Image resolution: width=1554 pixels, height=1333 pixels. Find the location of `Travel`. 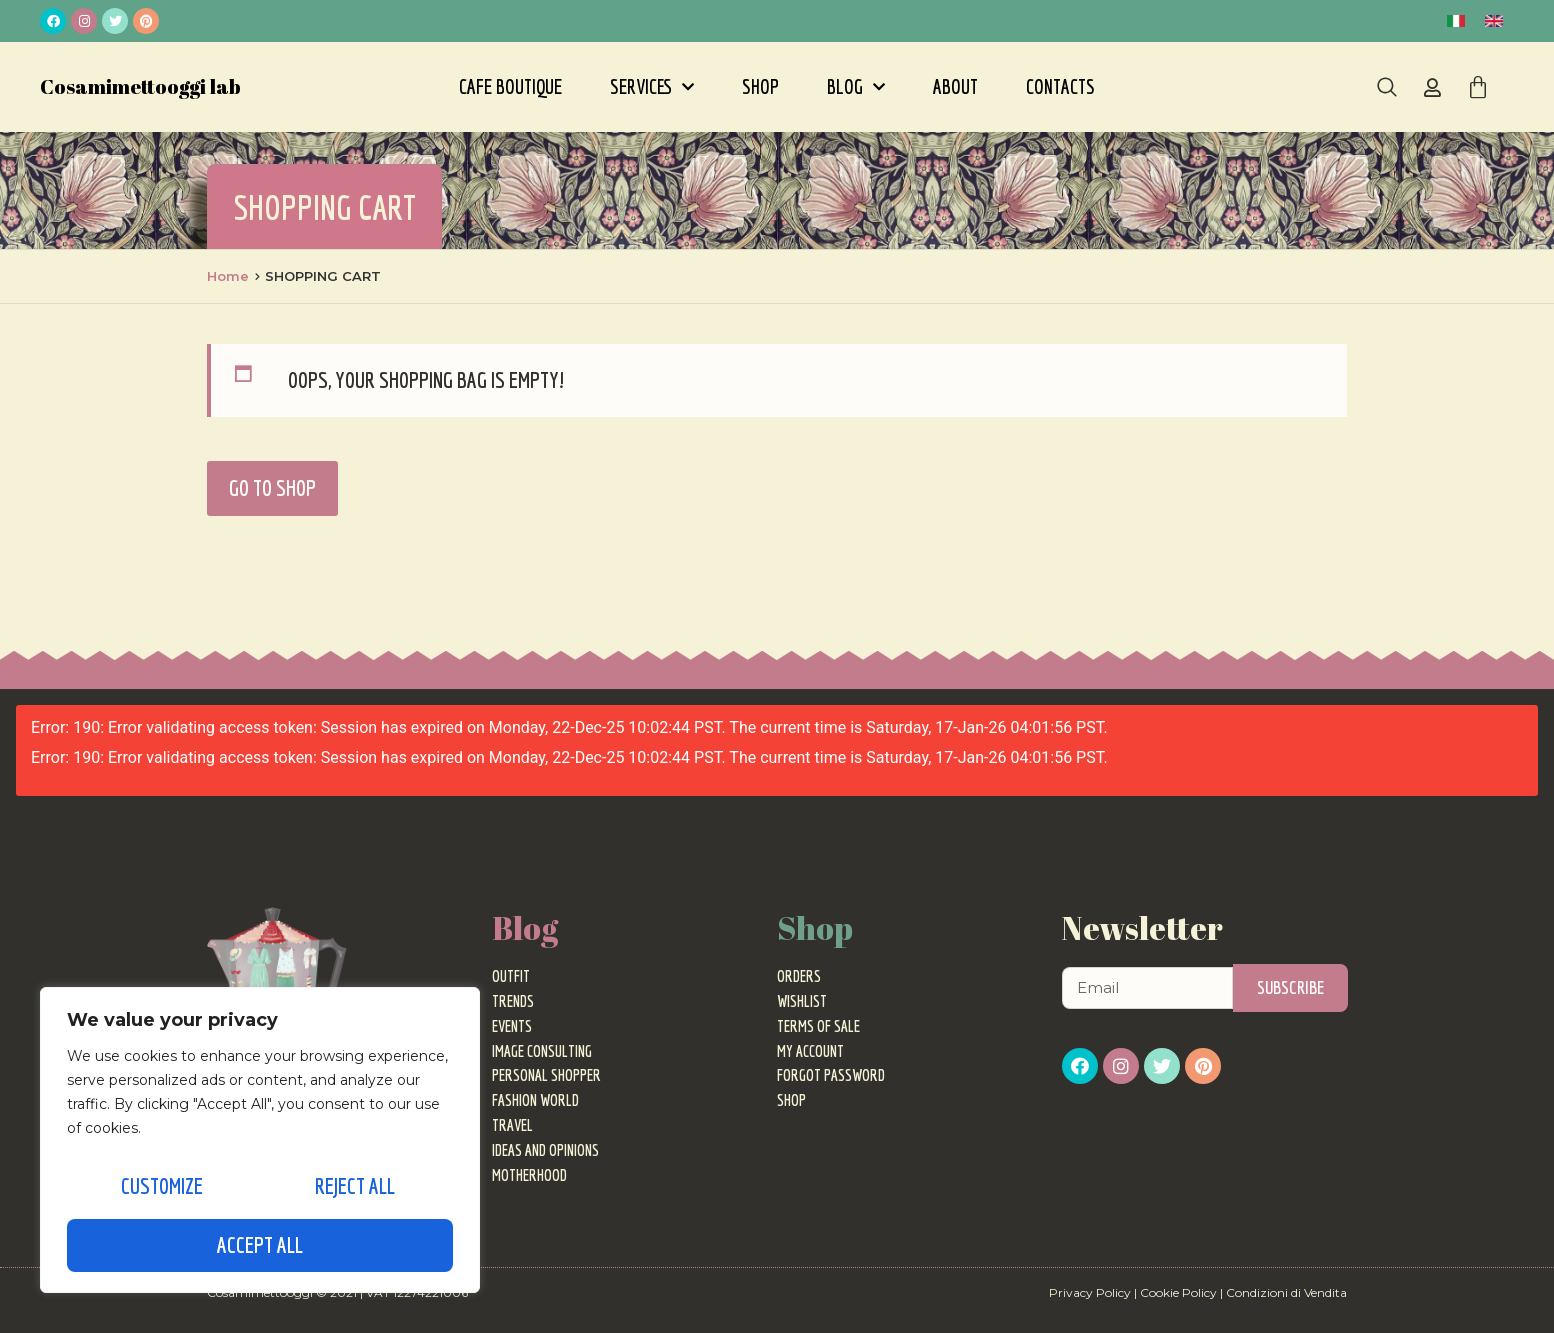

Travel is located at coordinates (512, 1125).